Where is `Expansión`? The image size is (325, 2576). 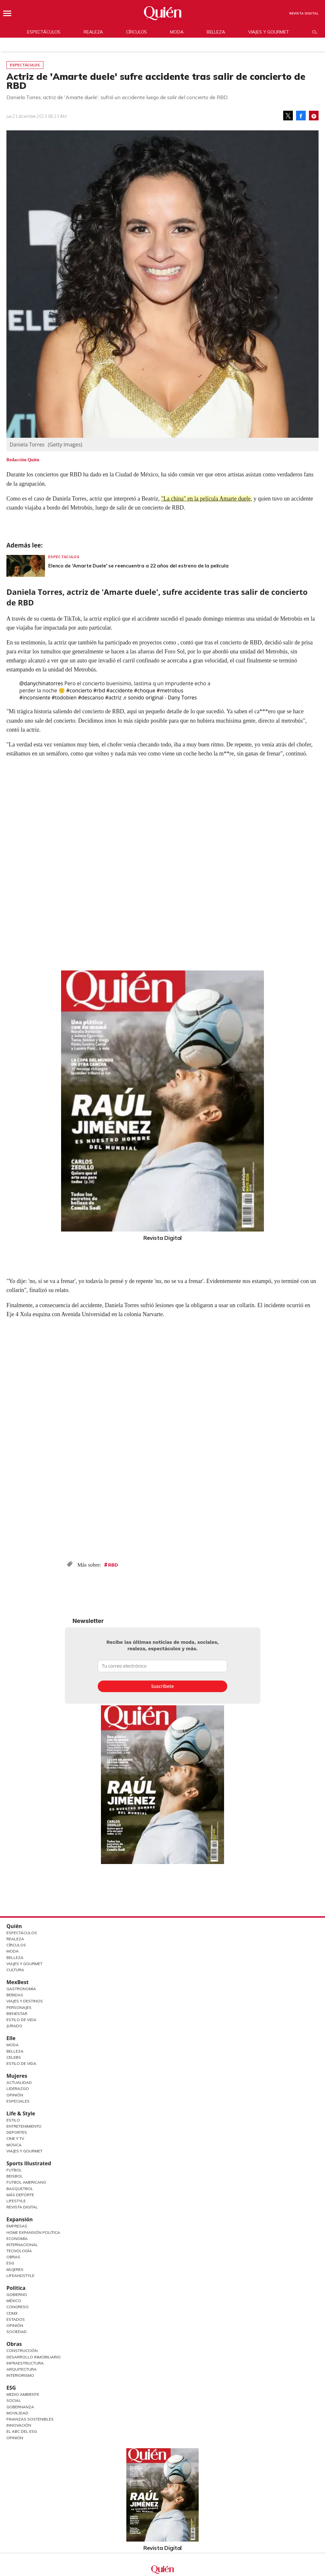
Expansión is located at coordinates (19, 2219).